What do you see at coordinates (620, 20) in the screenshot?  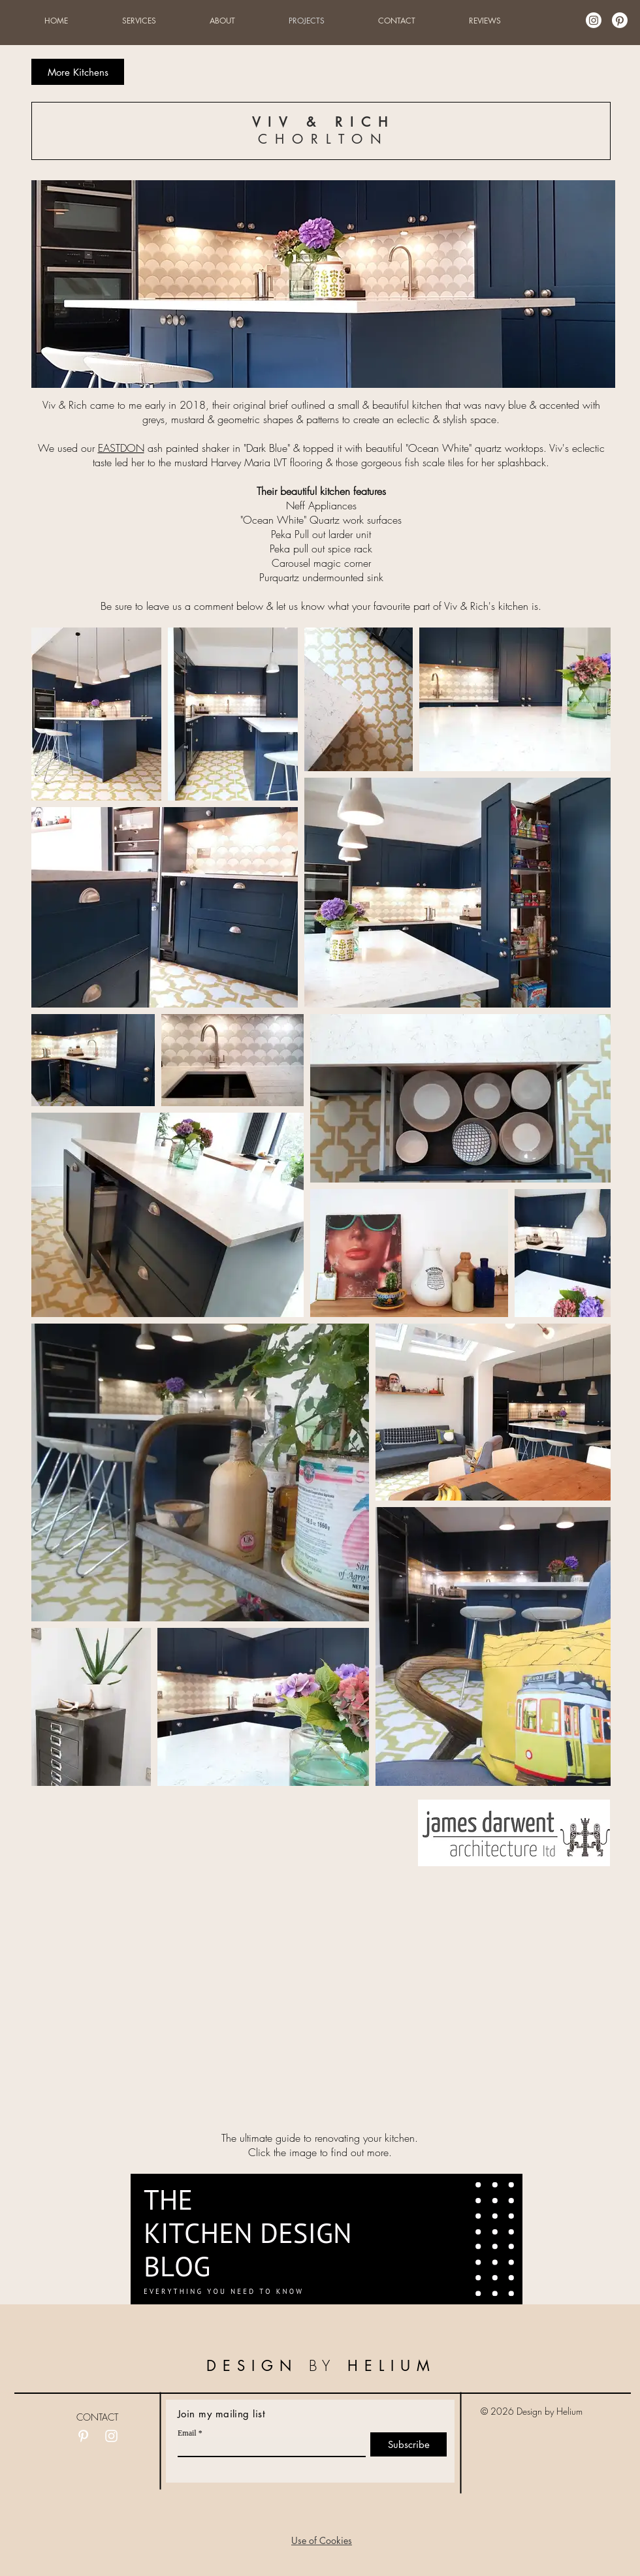 I see `[Pinterest]` at bounding box center [620, 20].